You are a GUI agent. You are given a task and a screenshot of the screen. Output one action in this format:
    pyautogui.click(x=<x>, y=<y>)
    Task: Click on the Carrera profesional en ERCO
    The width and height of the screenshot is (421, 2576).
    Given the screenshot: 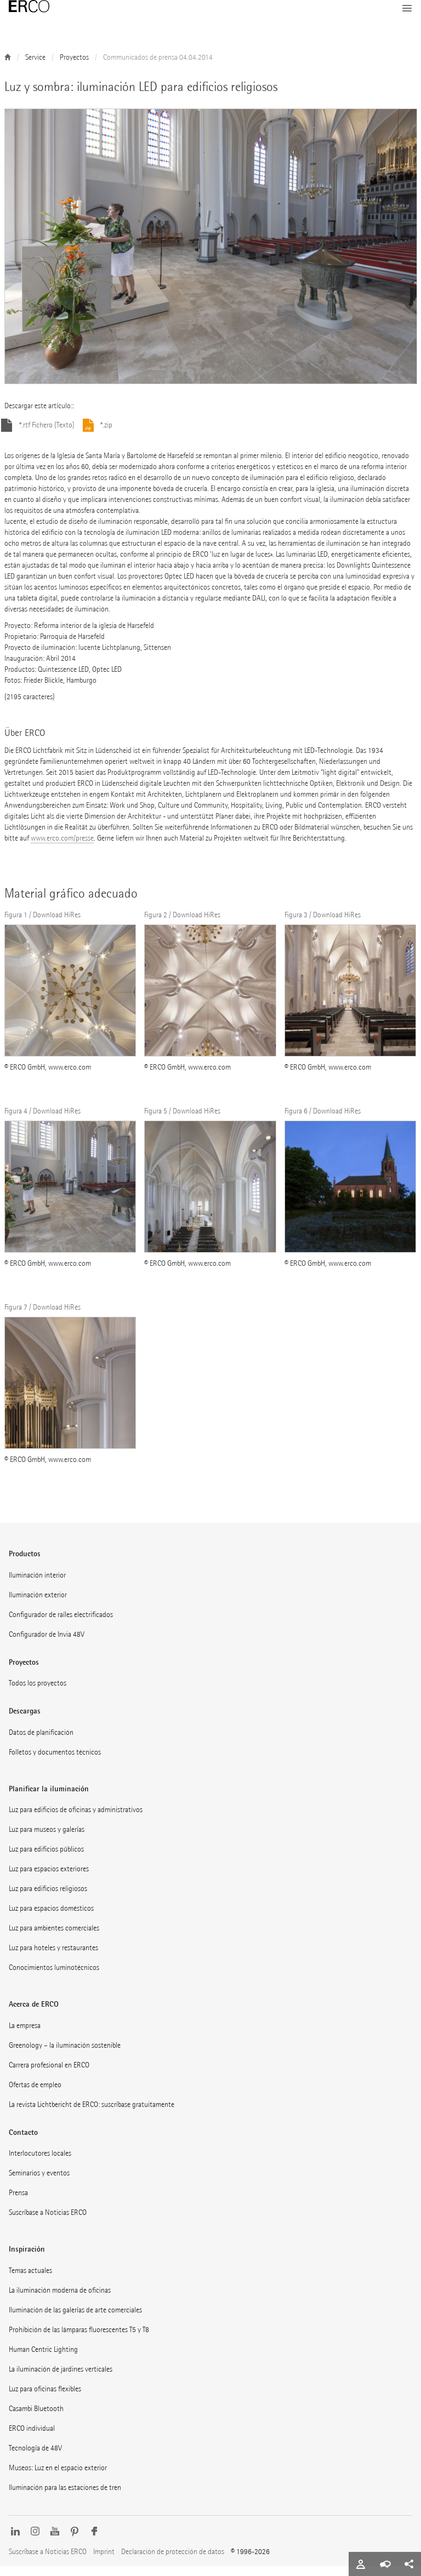 What is the action you would take?
    pyautogui.click(x=49, y=2075)
    